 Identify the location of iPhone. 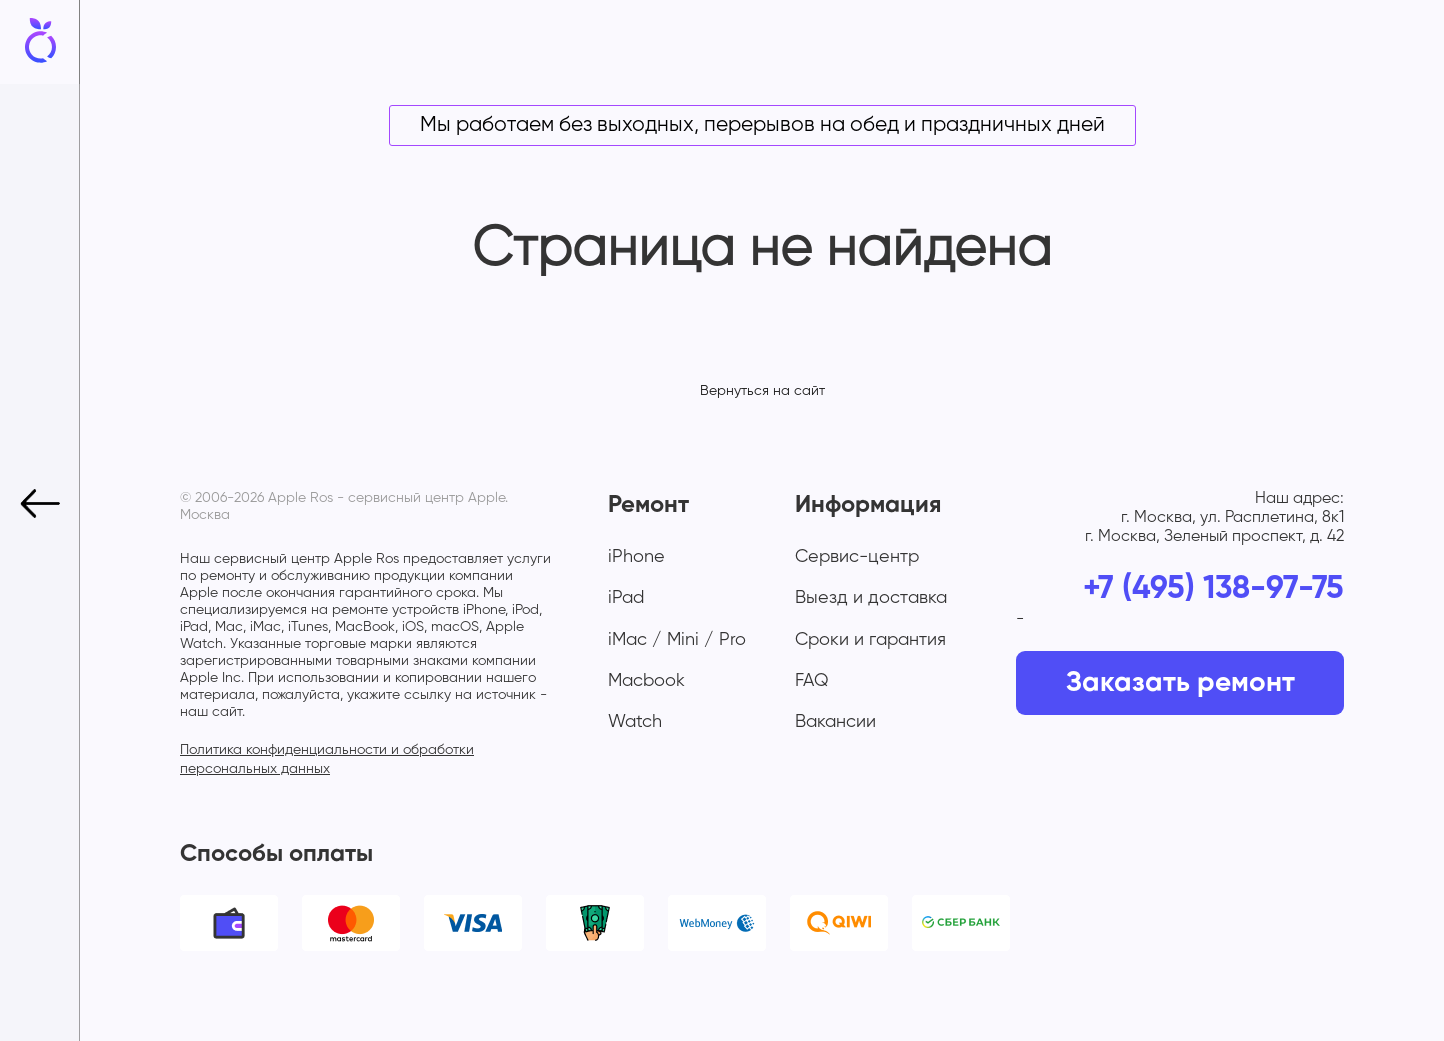
(636, 557).